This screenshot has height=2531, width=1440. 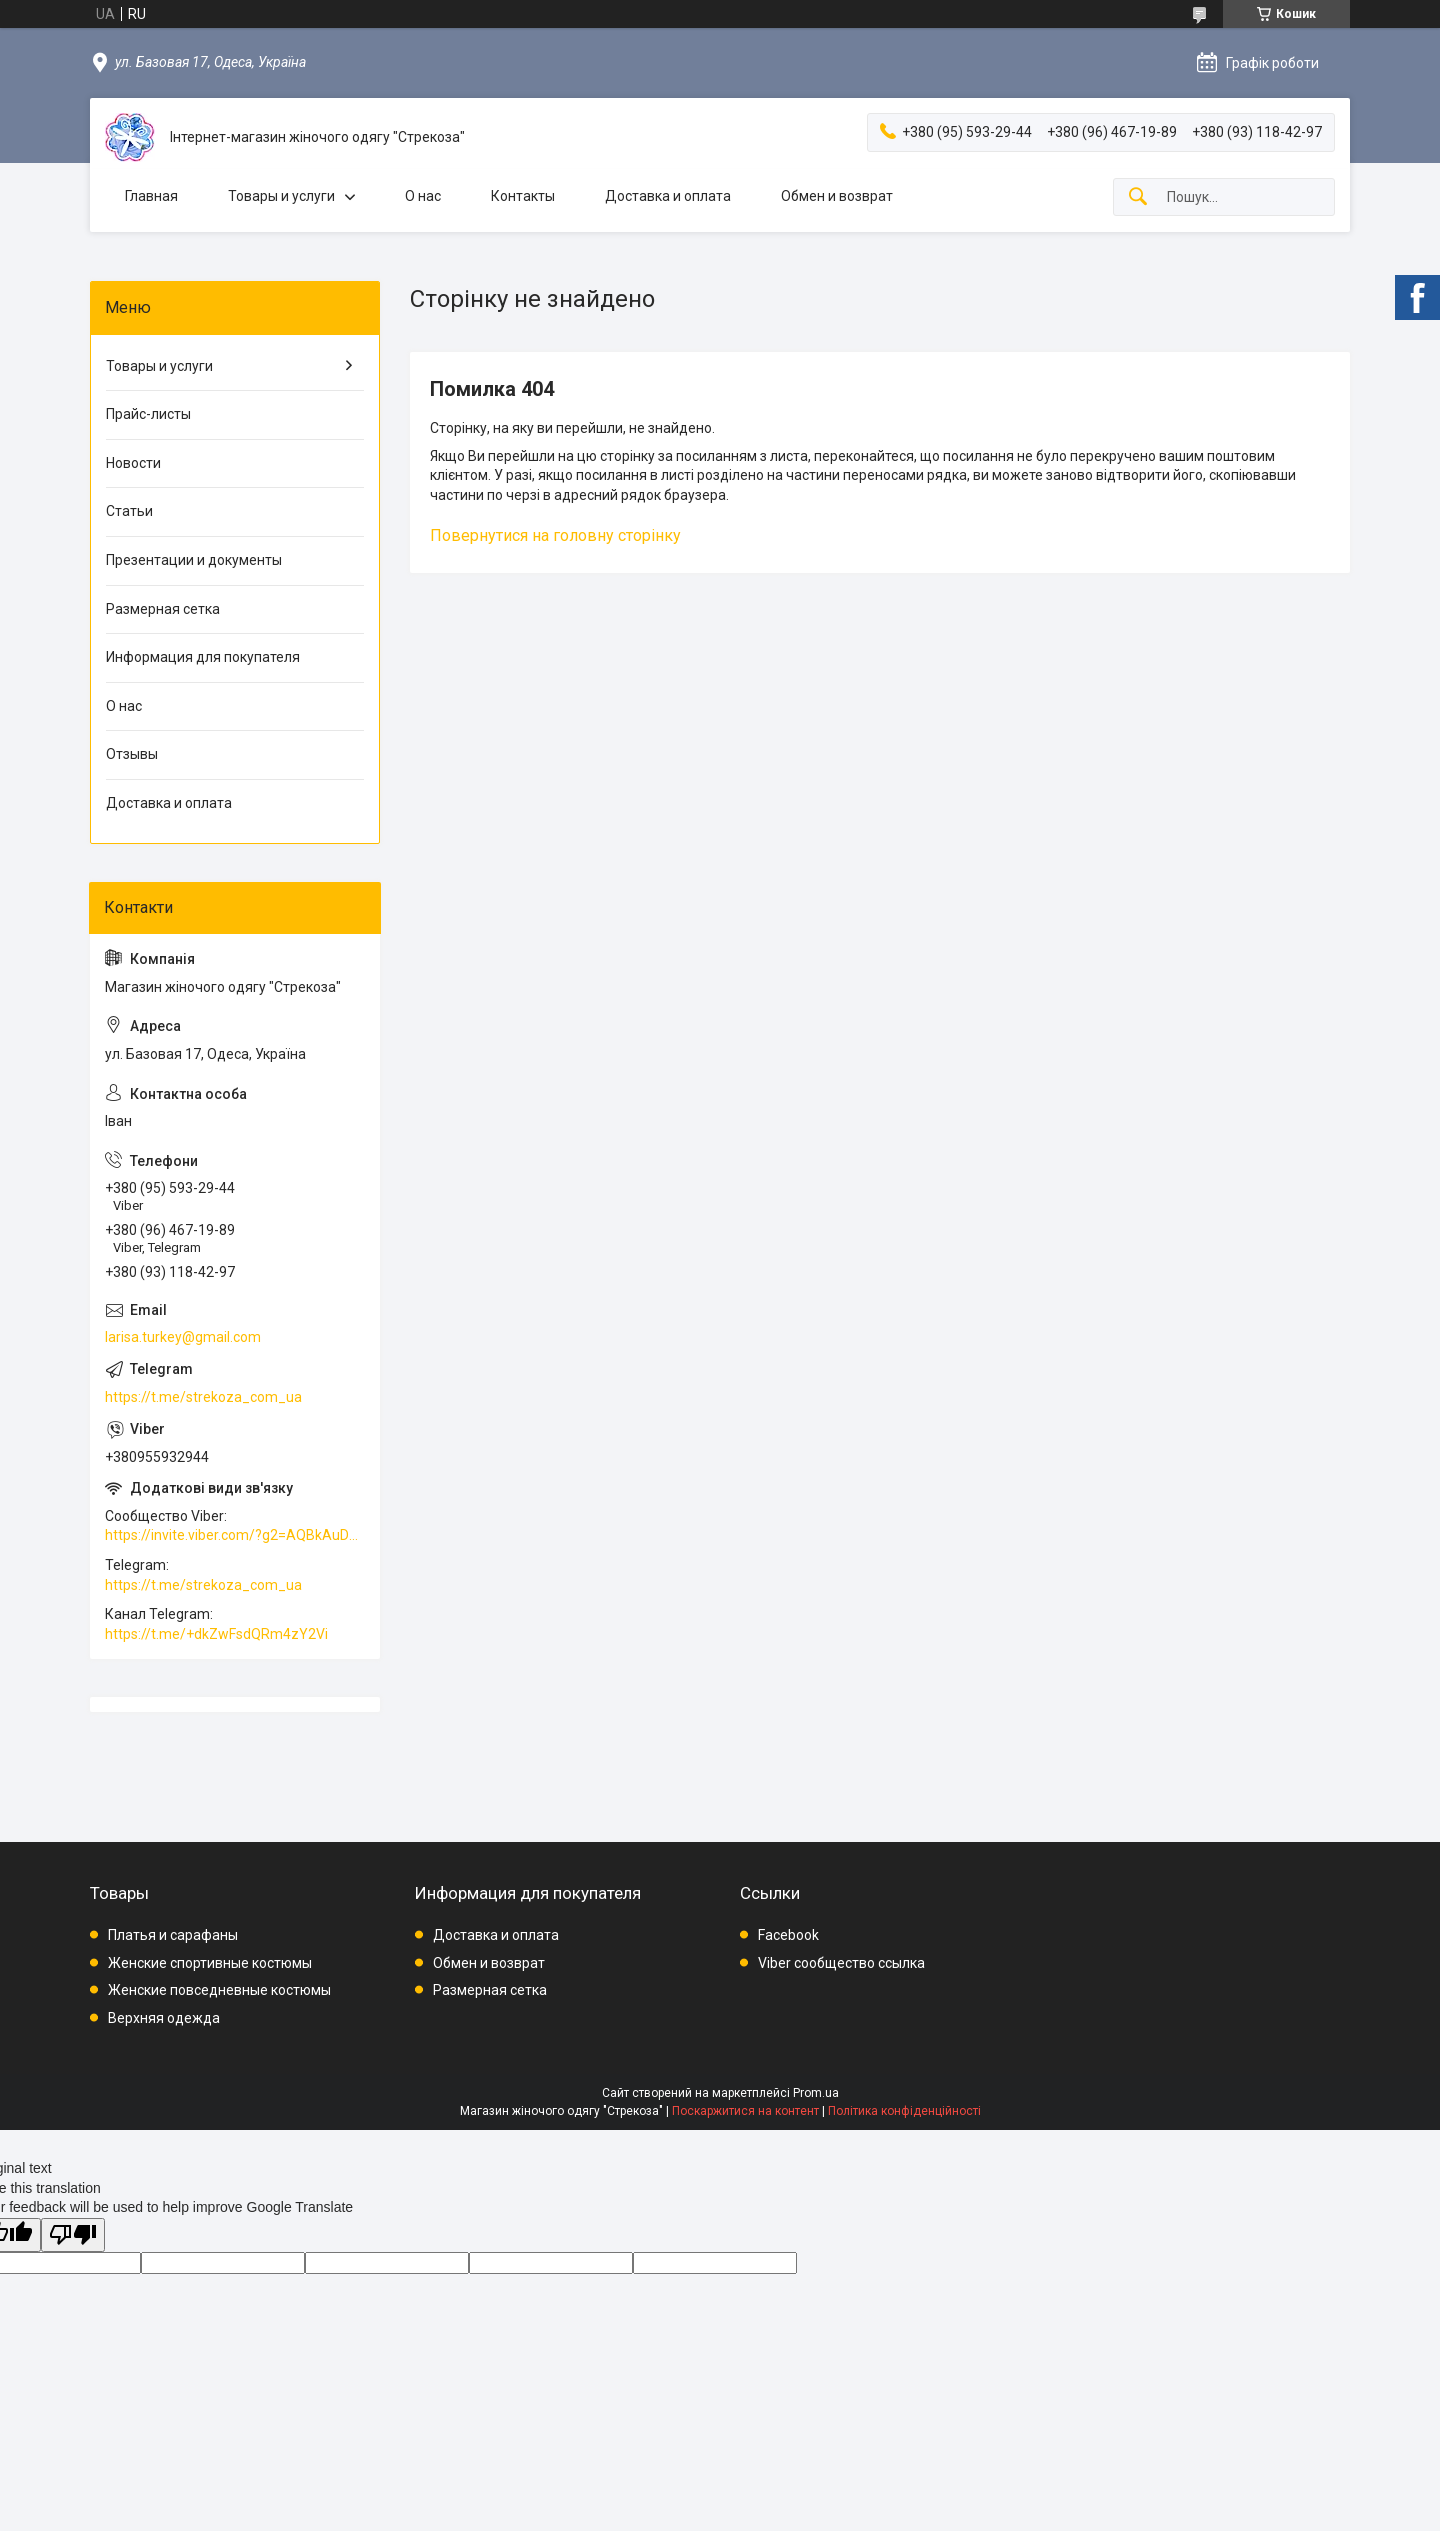 What do you see at coordinates (133, 463) in the screenshot?
I see `Новости` at bounding box center [133, 463].